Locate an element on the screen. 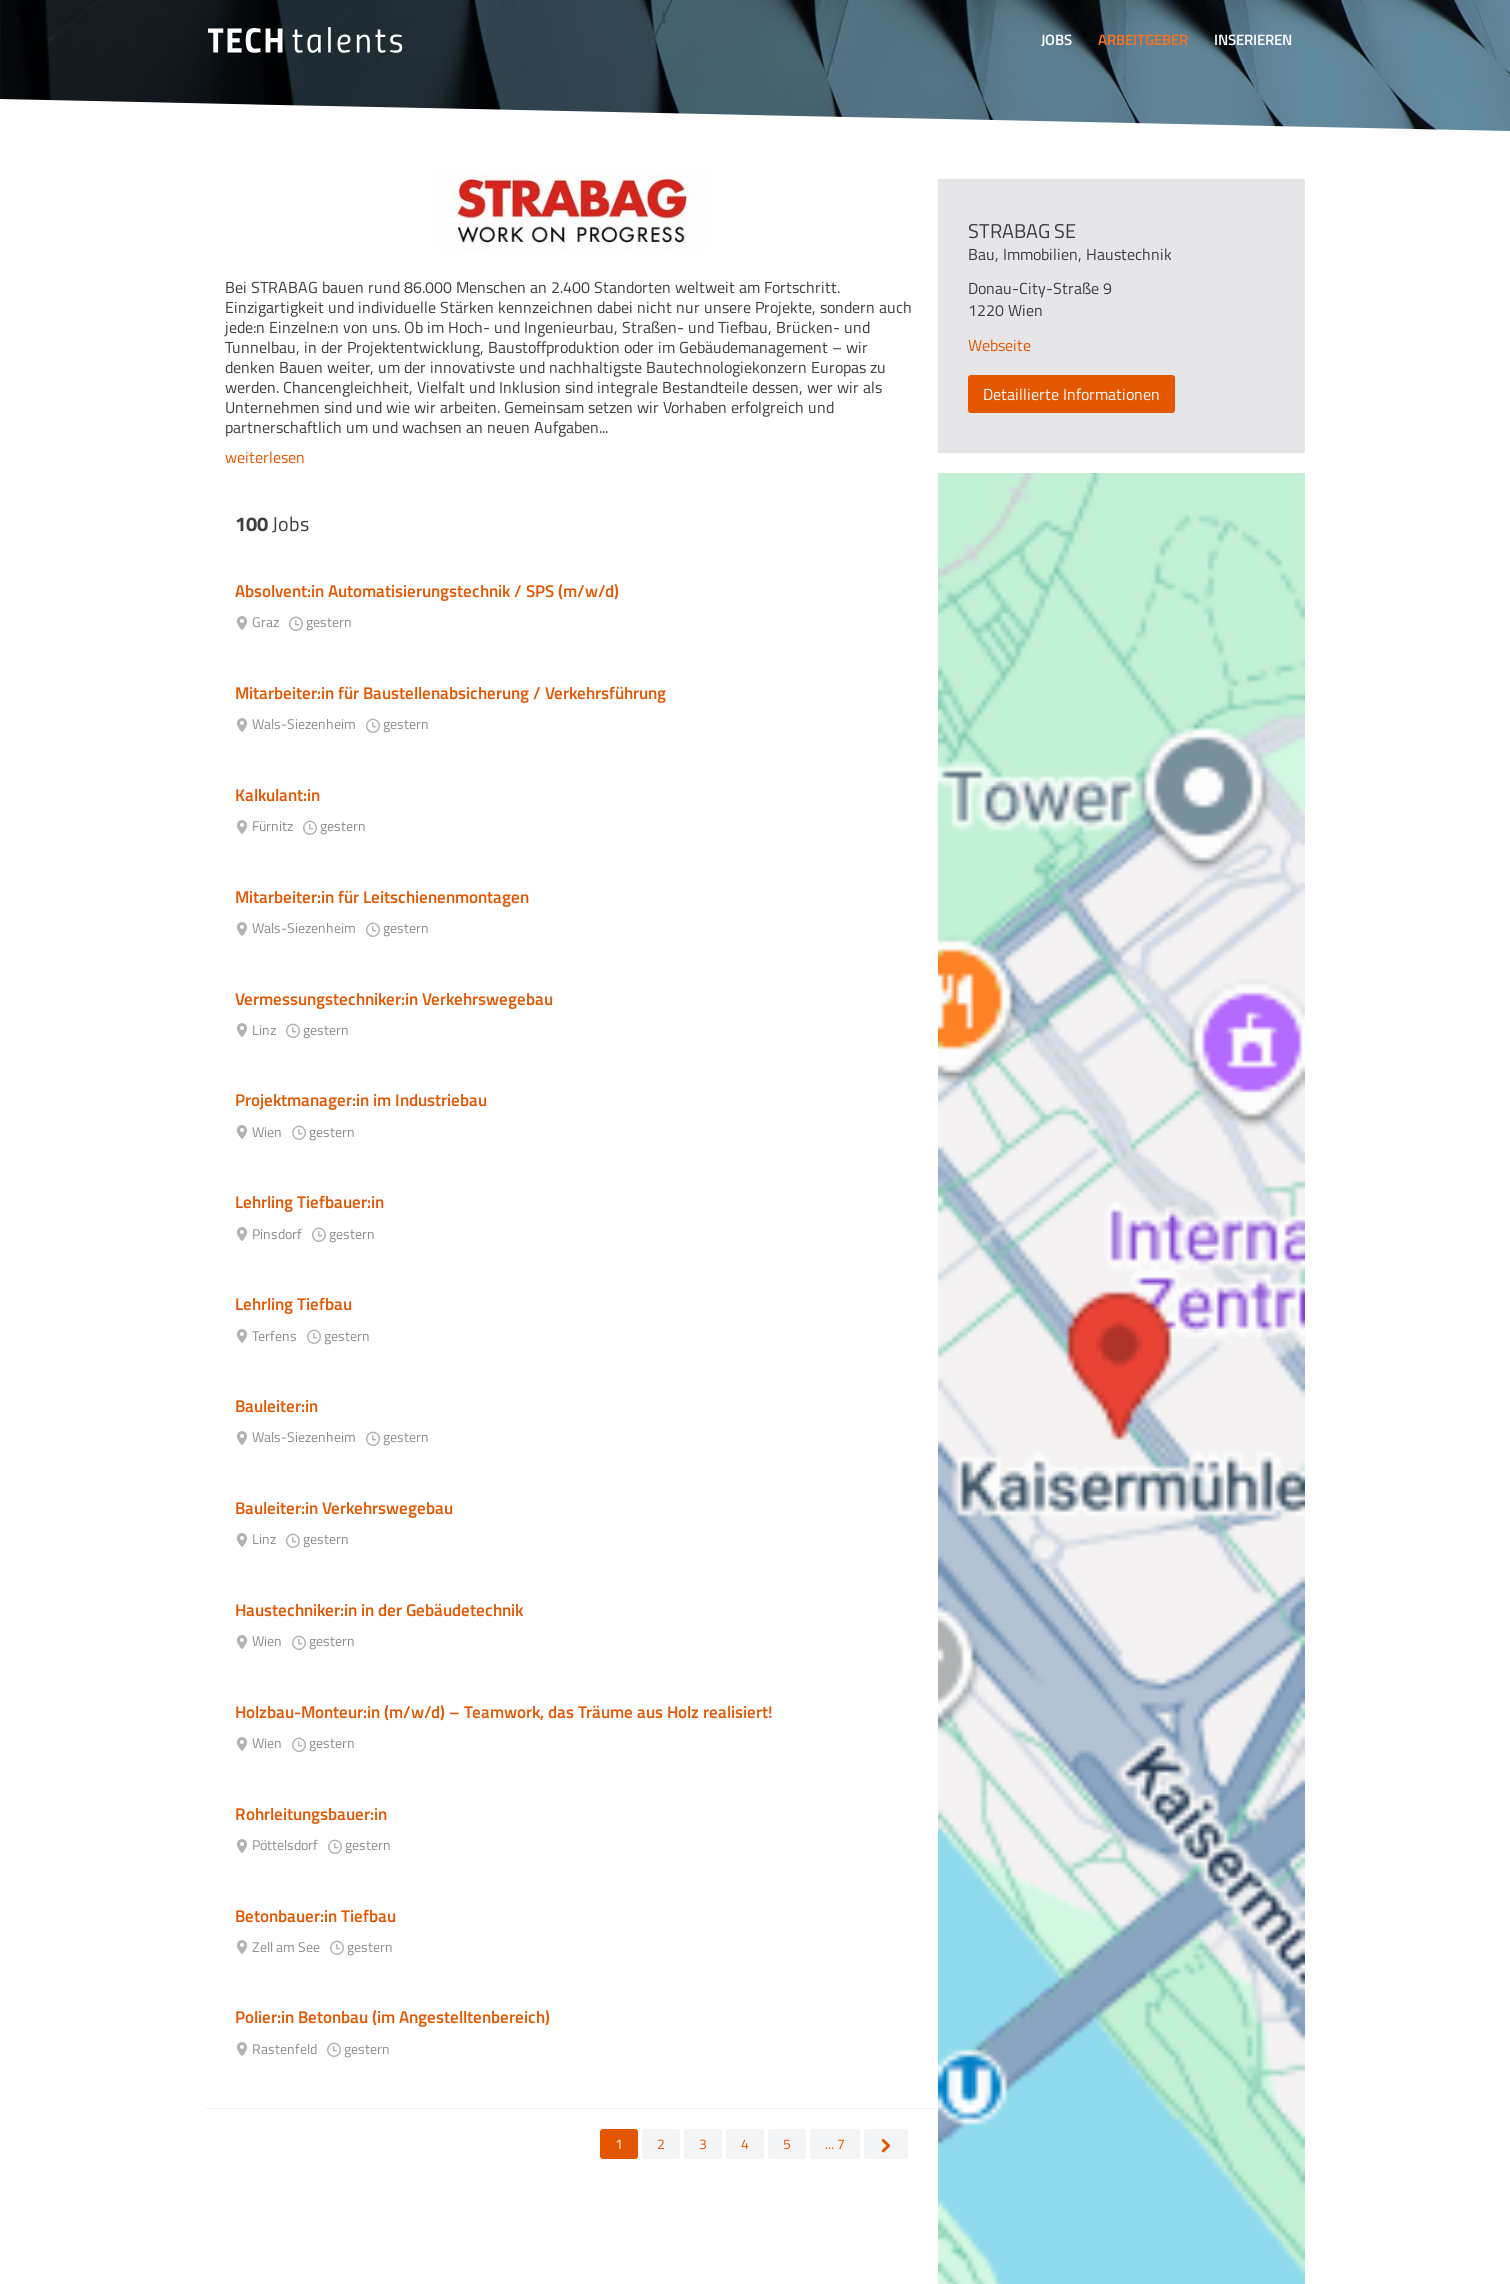 The height and width of the screenshot is (2284, 1510). Vermessungstechniker:in Verkehrswegebau is located at coordinates (394, 999).